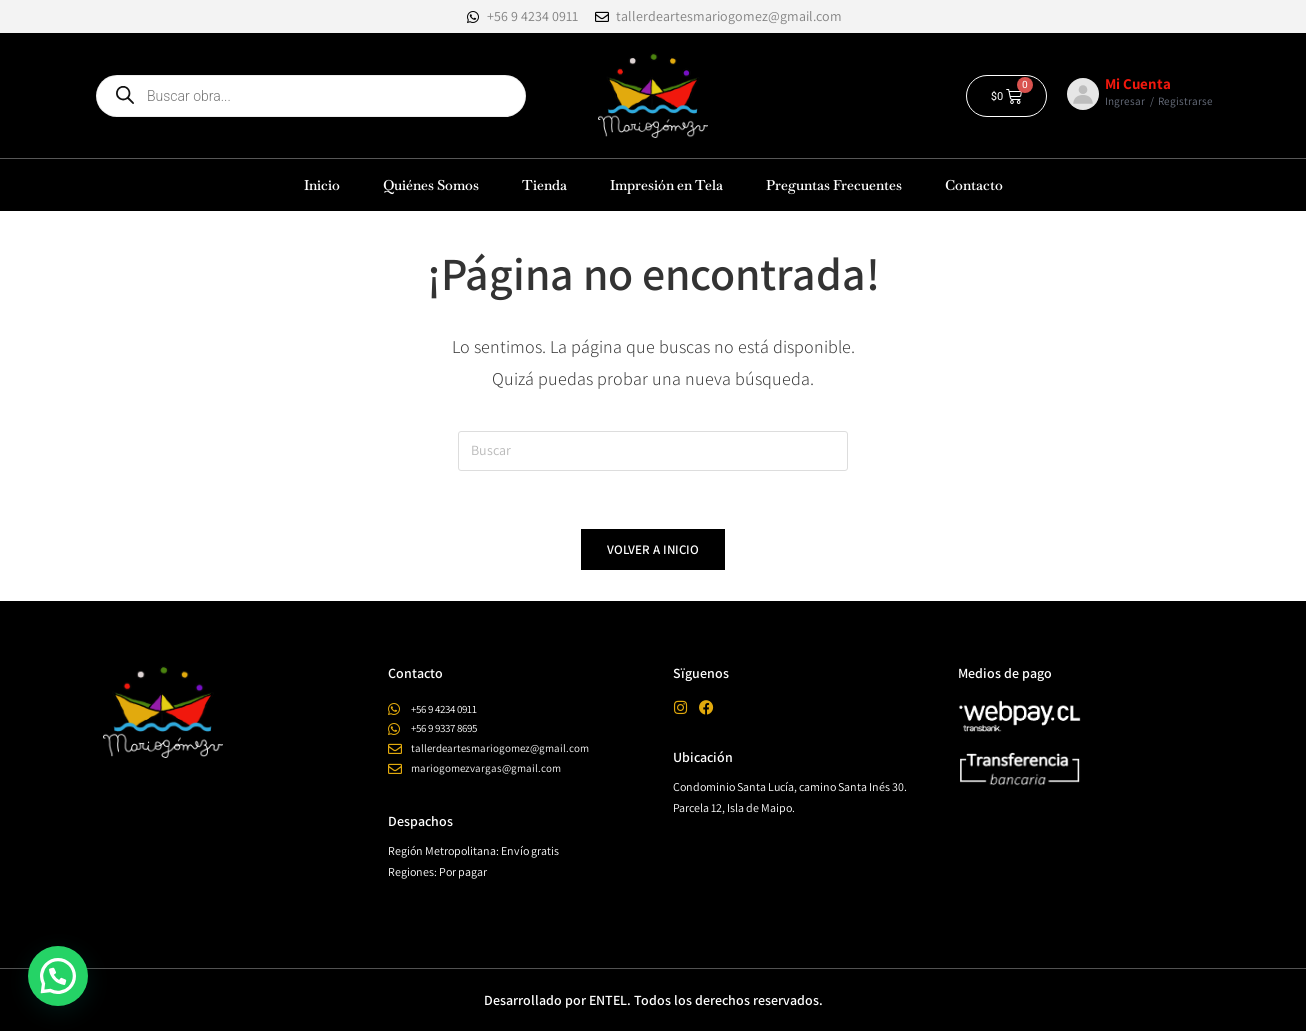 Image resolution: width=1306 pixels, height=1034 pixels. What do you see at coordinates (58, 976) in the screenshot?
I see `[button]` at bounding box center [58, 976].